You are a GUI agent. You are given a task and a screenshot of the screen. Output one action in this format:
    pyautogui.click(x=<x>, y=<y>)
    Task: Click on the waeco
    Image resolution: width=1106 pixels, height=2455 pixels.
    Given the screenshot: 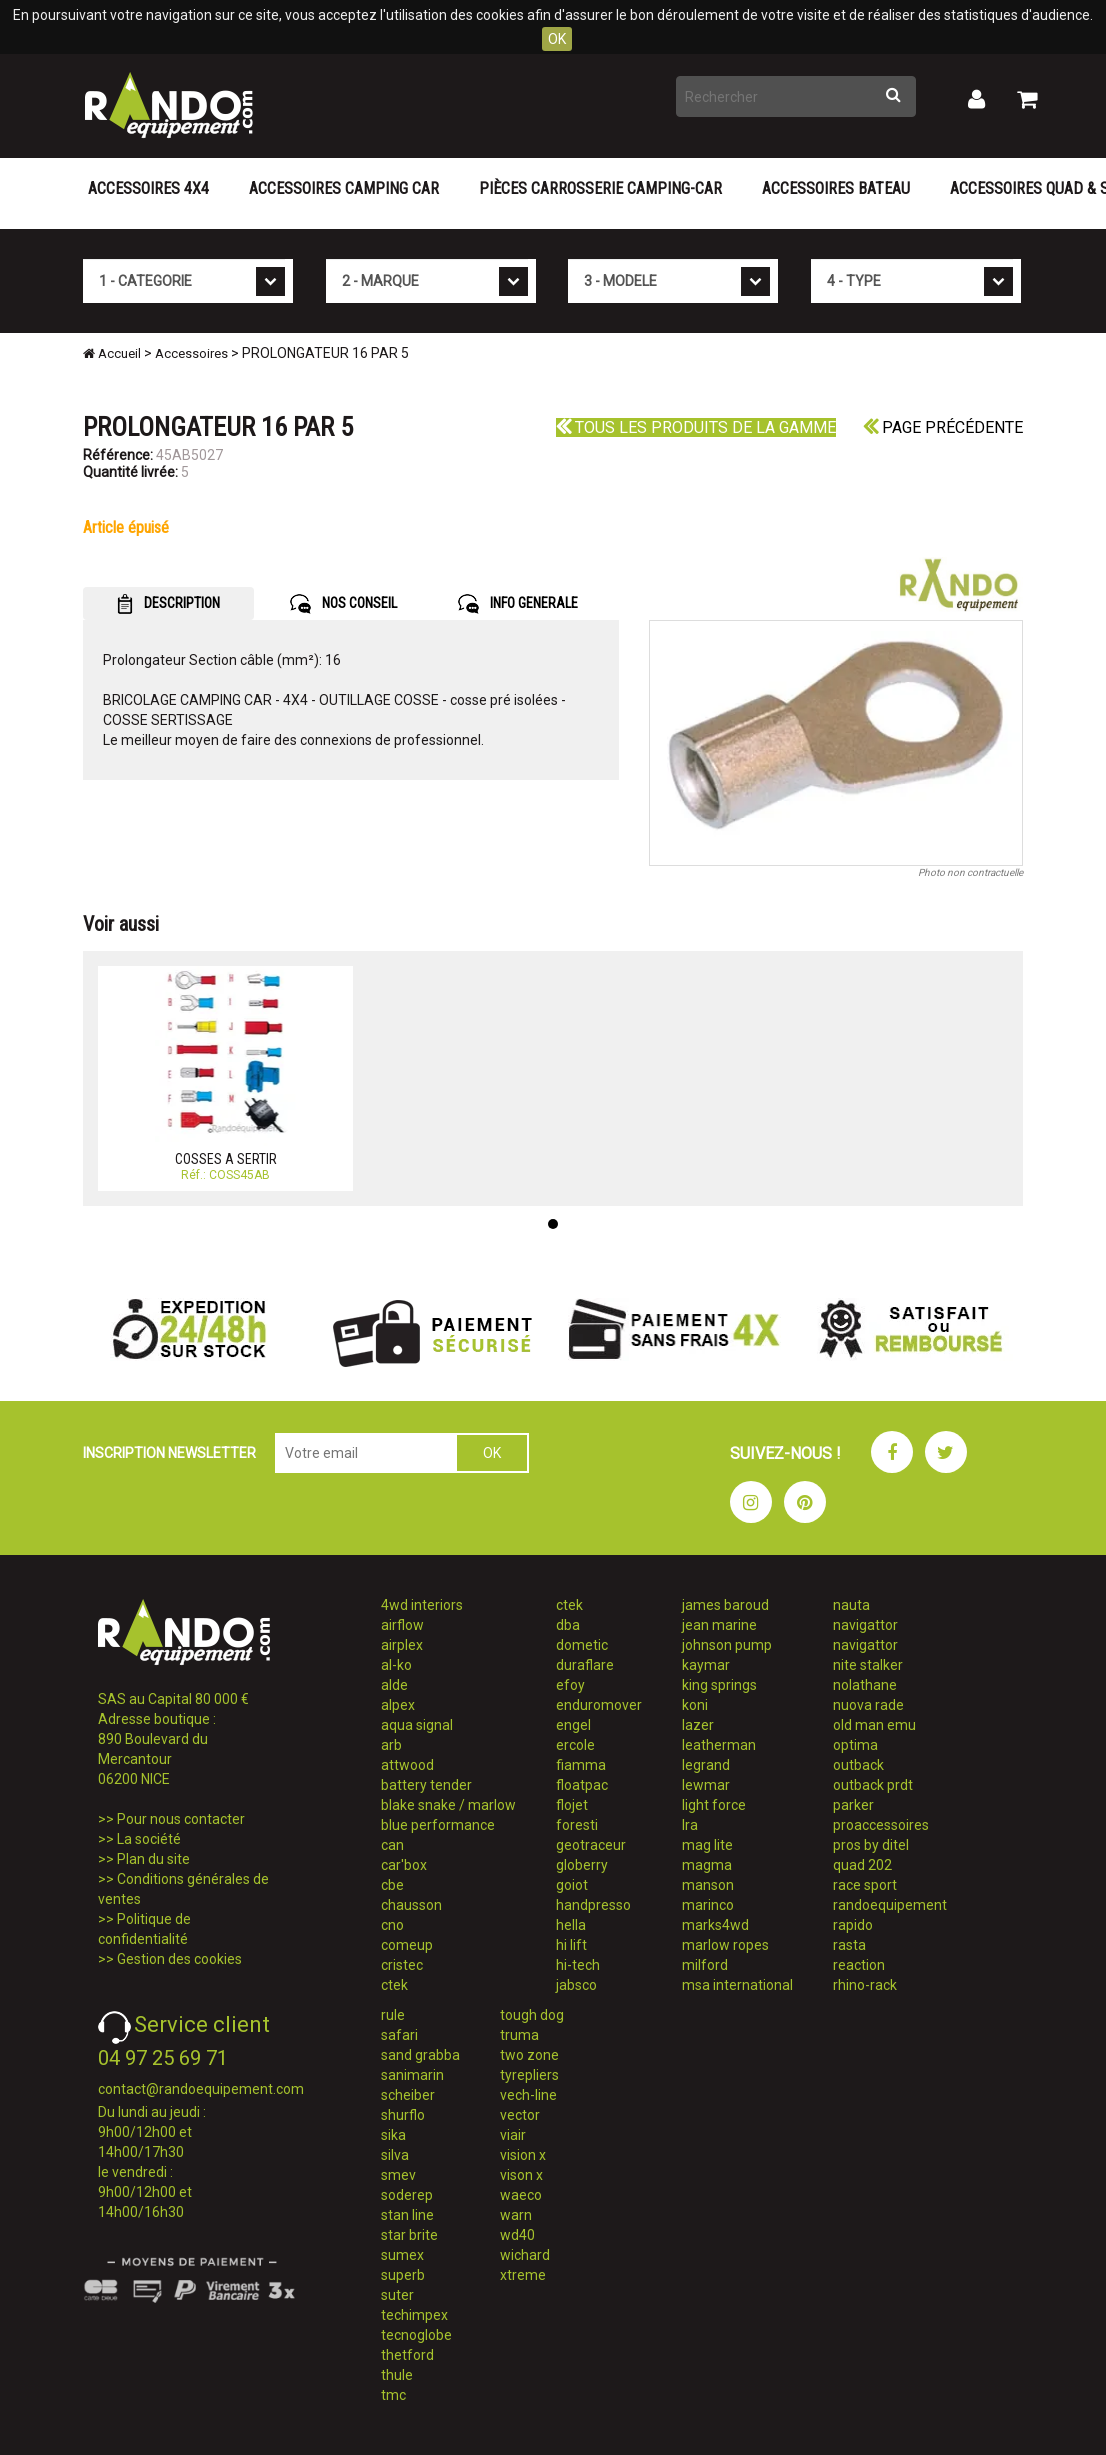 What is the action you would take?
    pyautogui.click(x=521, y=2195)
    